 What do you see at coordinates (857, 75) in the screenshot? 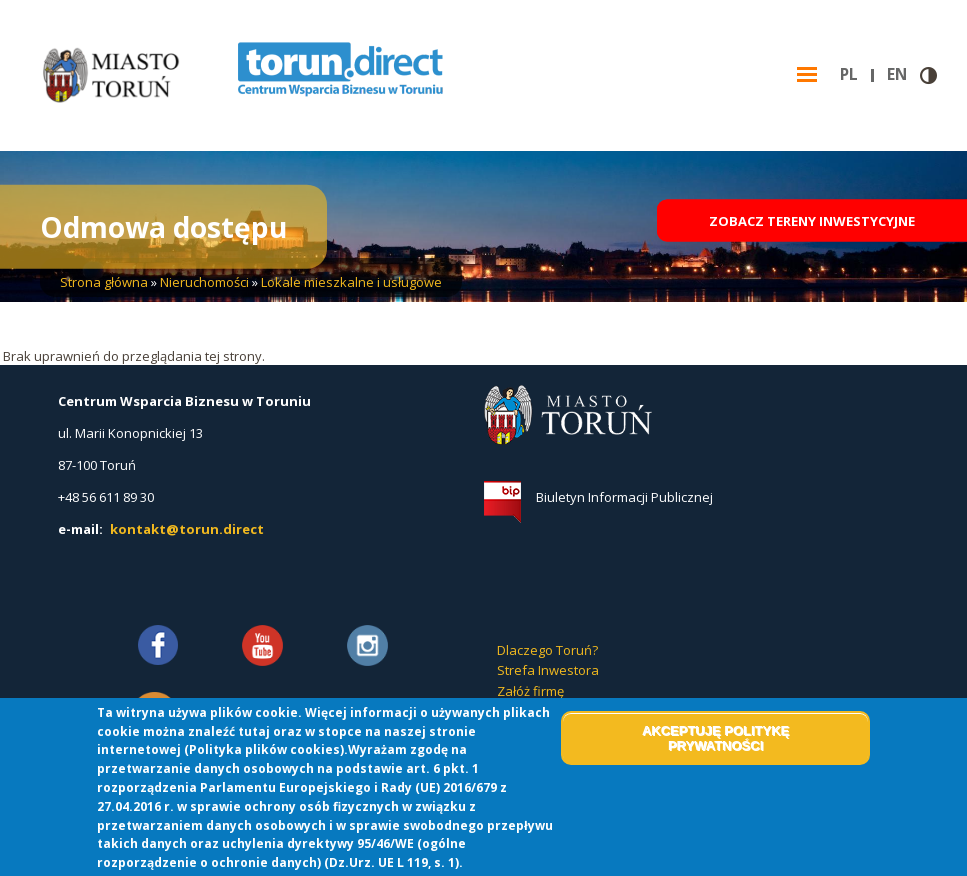
I see `pl` at bounding box center [857, 75].